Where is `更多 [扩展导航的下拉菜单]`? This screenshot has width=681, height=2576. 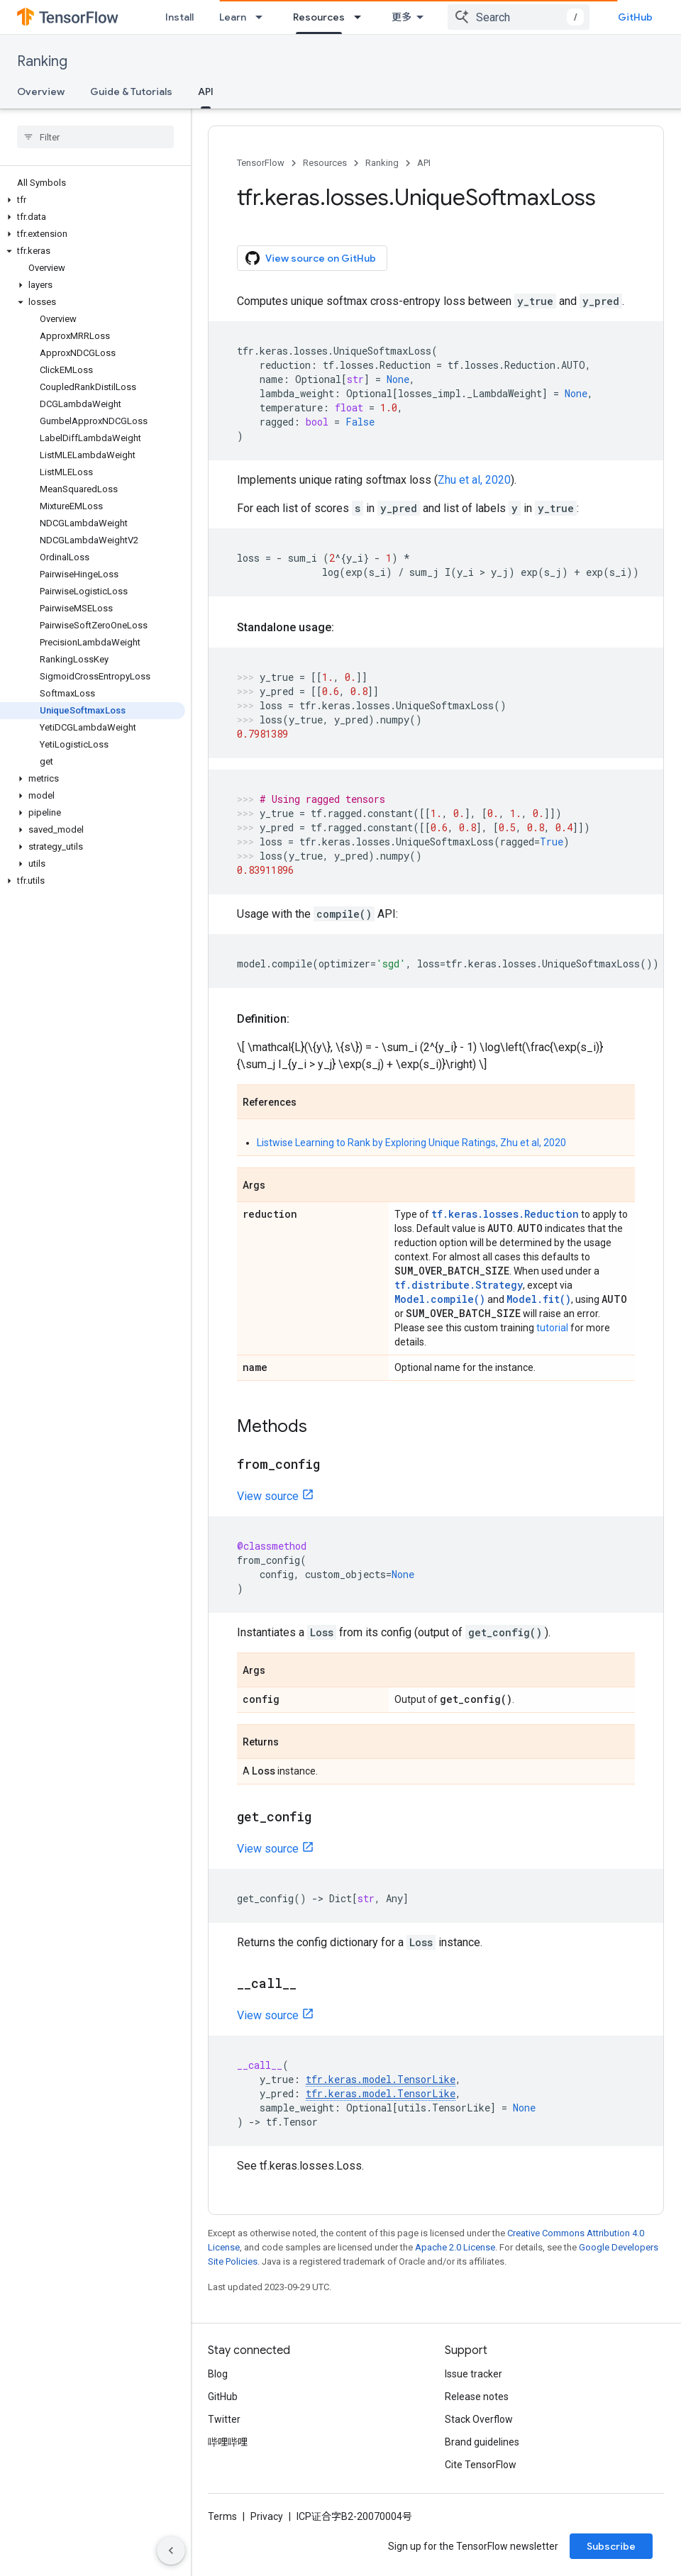
更多 [扩展导航的下拉菜单] is located at coordinates (401, 17).